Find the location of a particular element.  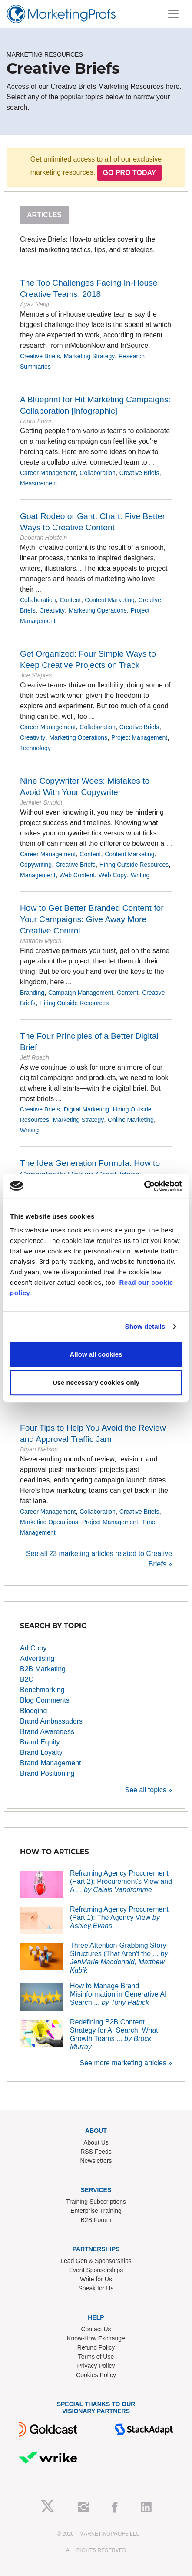

Writing is located at coordinates (140, 875).